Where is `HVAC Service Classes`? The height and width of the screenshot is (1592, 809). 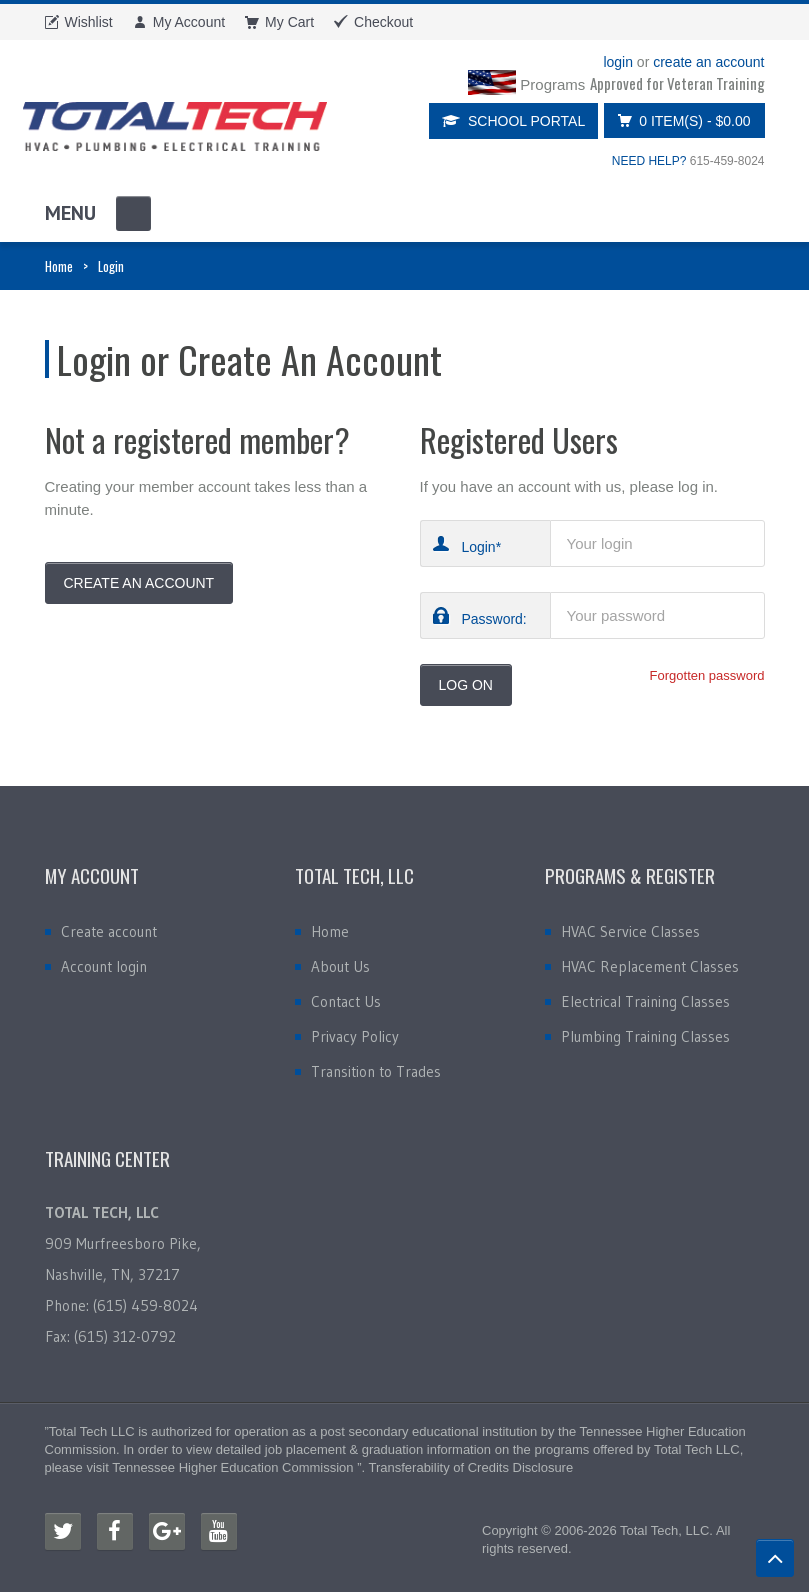 HVAC Service Classes is located at coordinates (630, 931).